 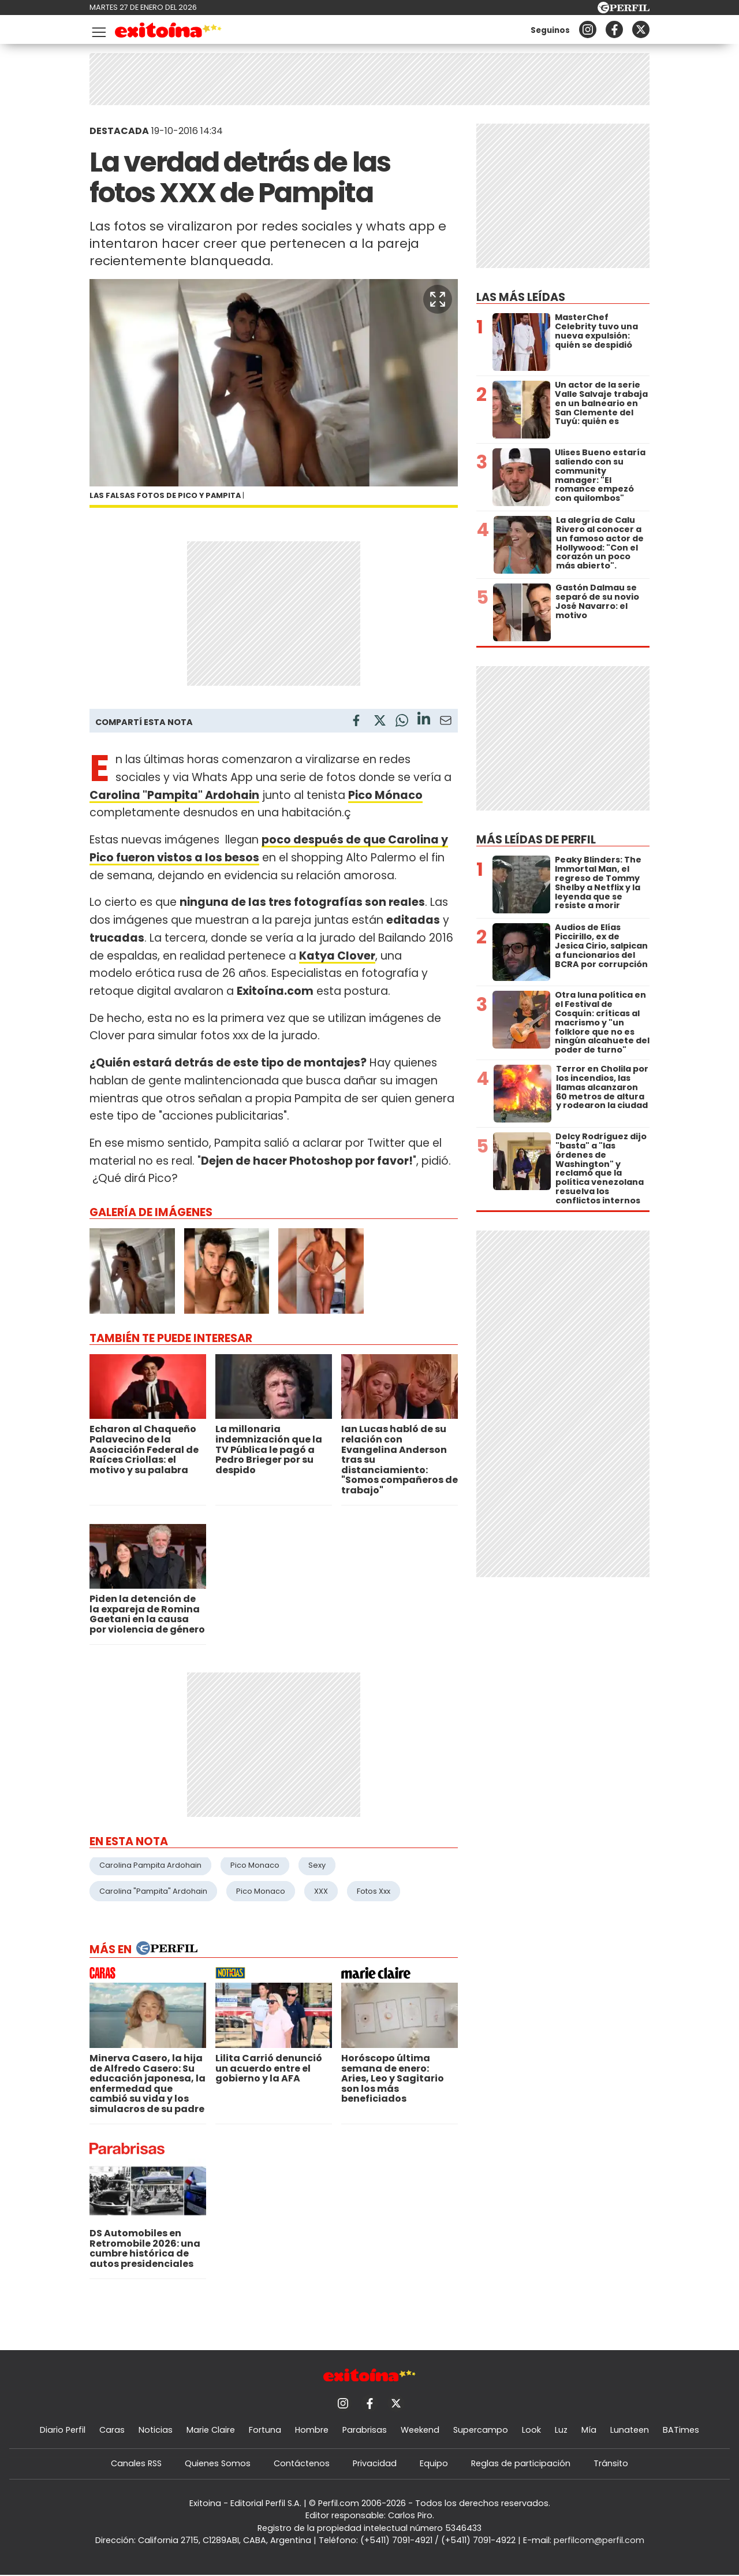 I want to click on Privacidad, so click(x=375, y=2463).